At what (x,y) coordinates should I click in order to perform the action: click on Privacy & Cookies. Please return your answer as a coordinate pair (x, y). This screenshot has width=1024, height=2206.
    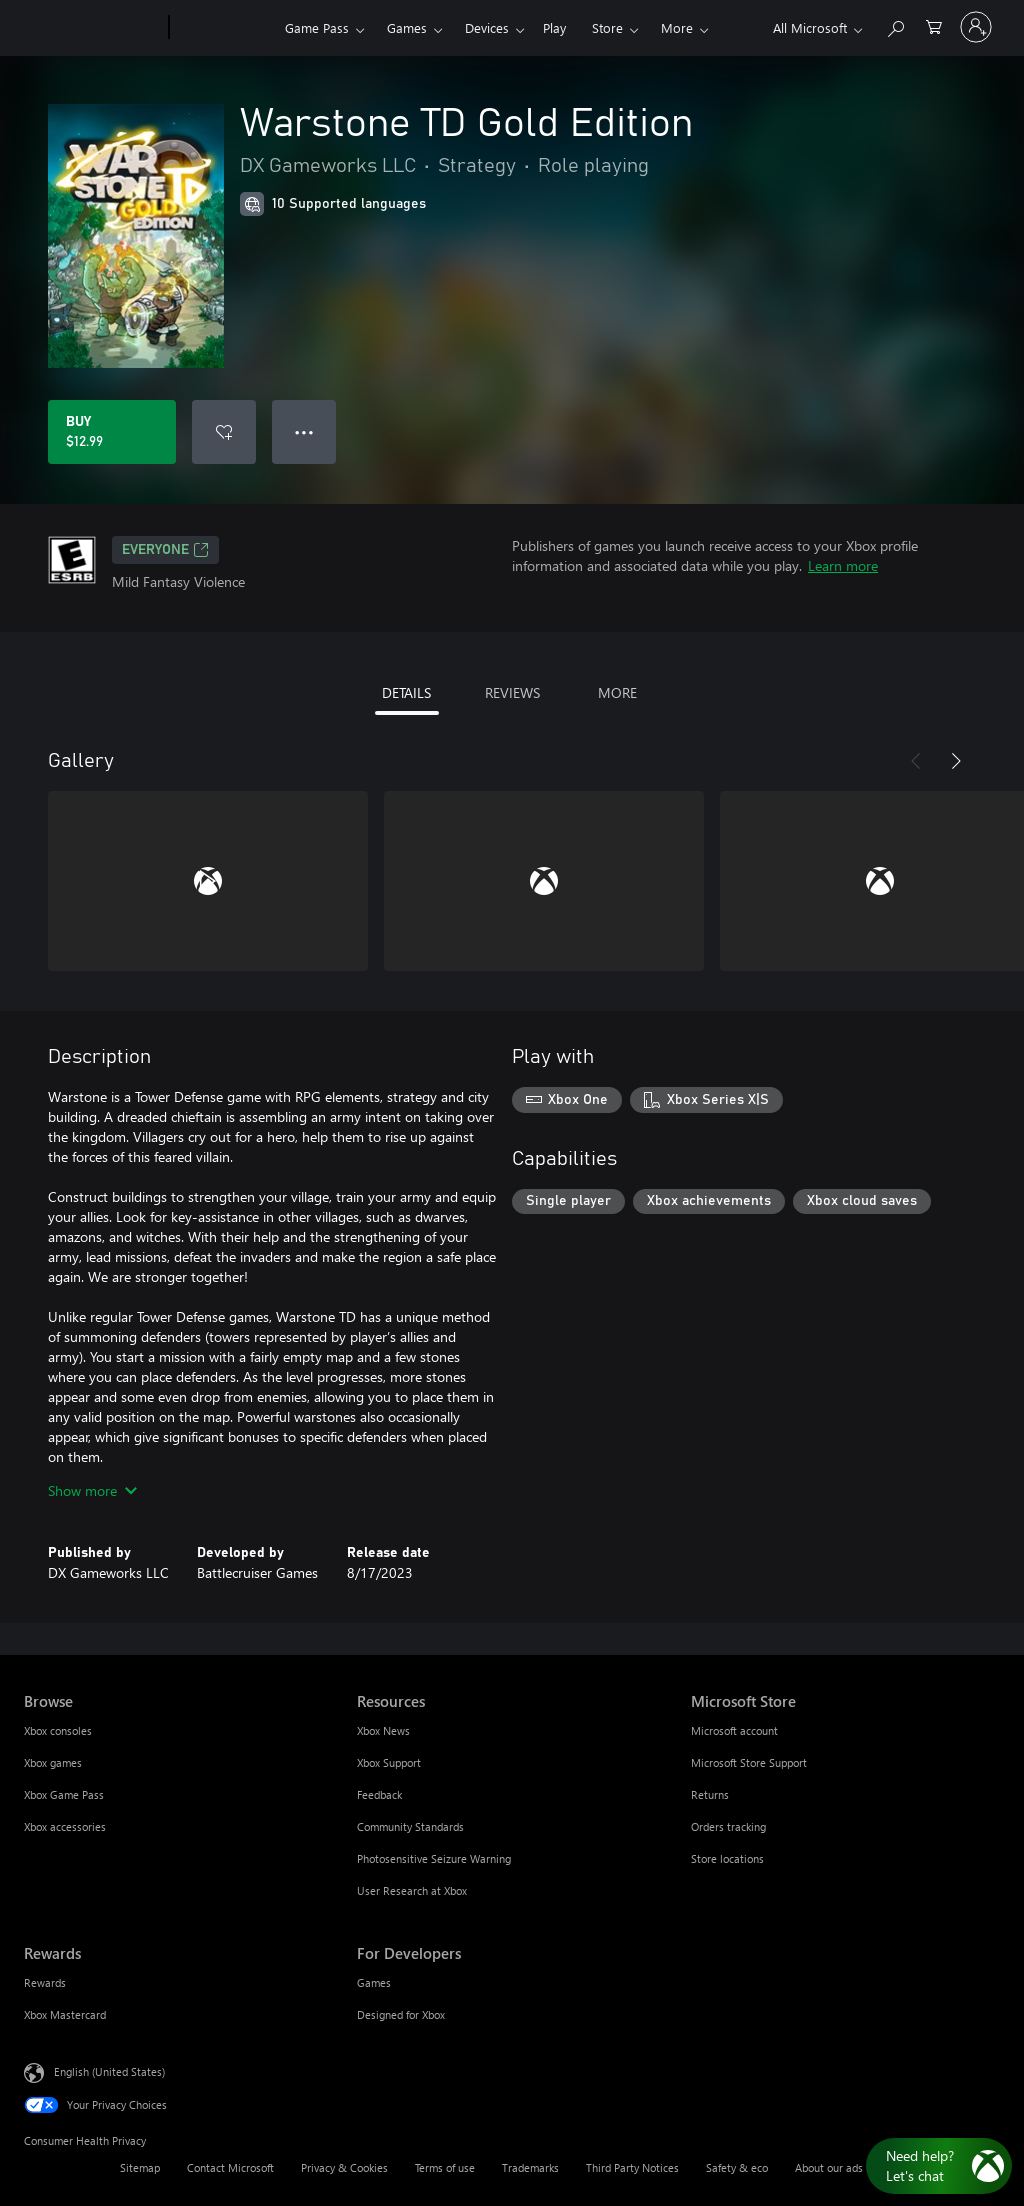
    Looking at the image, I should click on (344, 2167).